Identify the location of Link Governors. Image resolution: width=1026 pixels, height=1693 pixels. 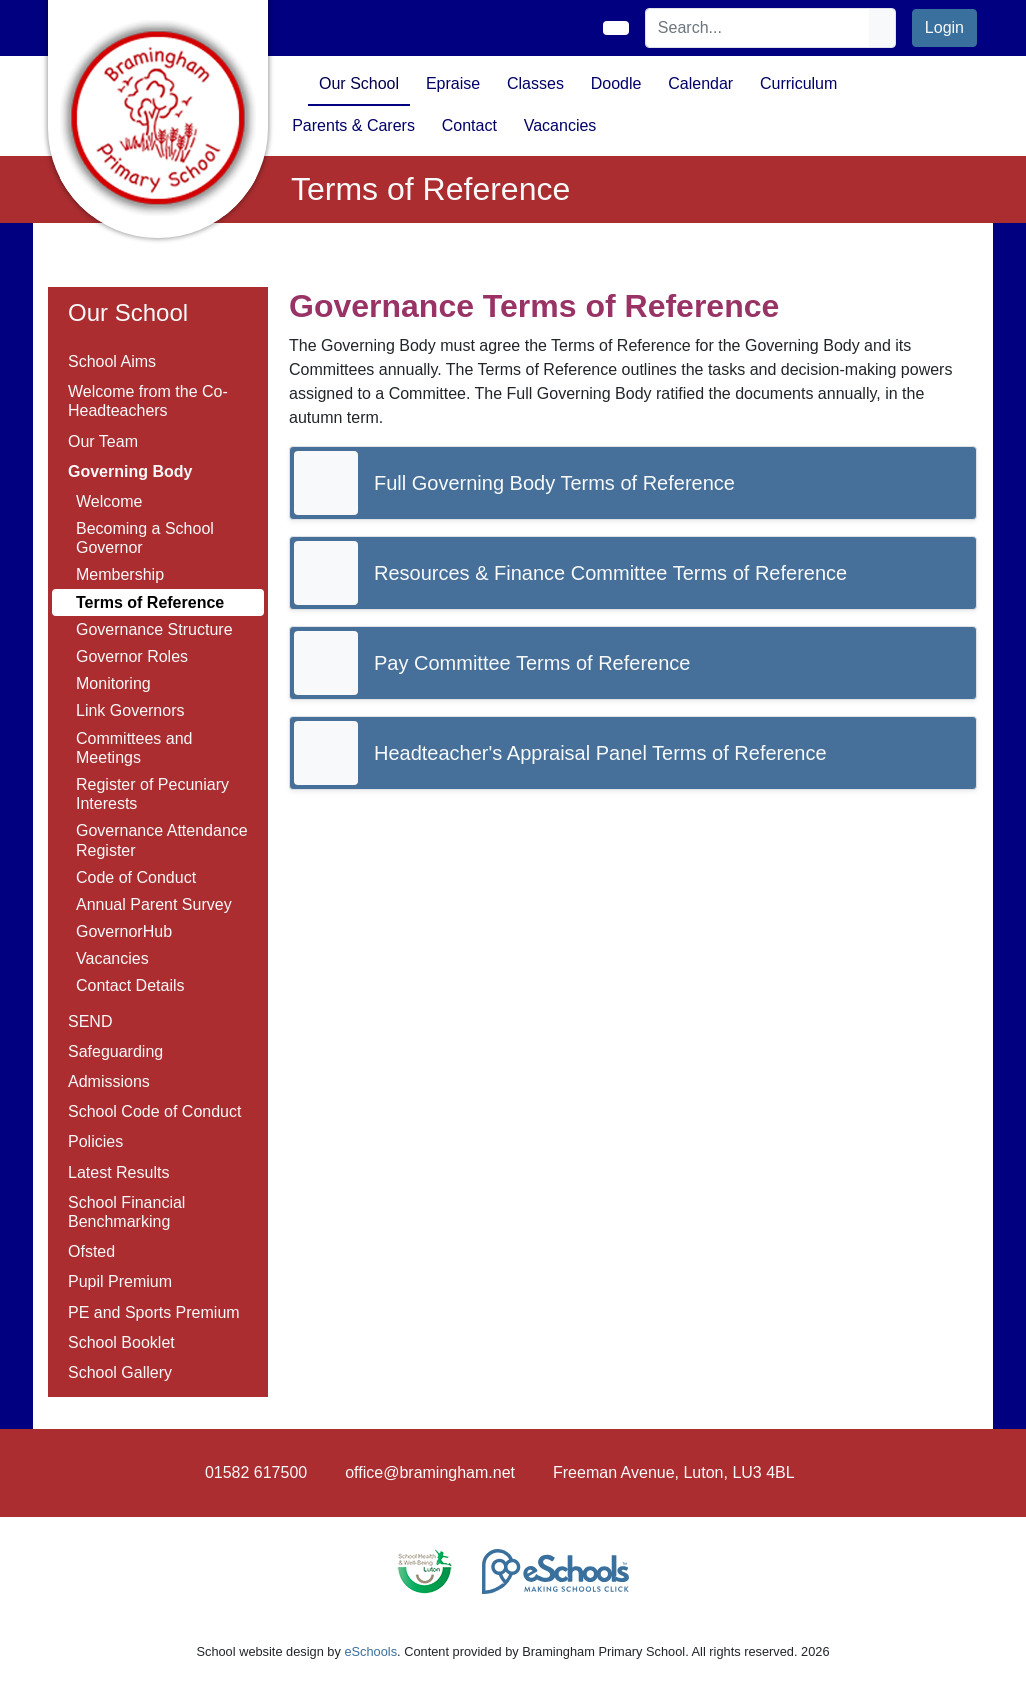
(130, 710).